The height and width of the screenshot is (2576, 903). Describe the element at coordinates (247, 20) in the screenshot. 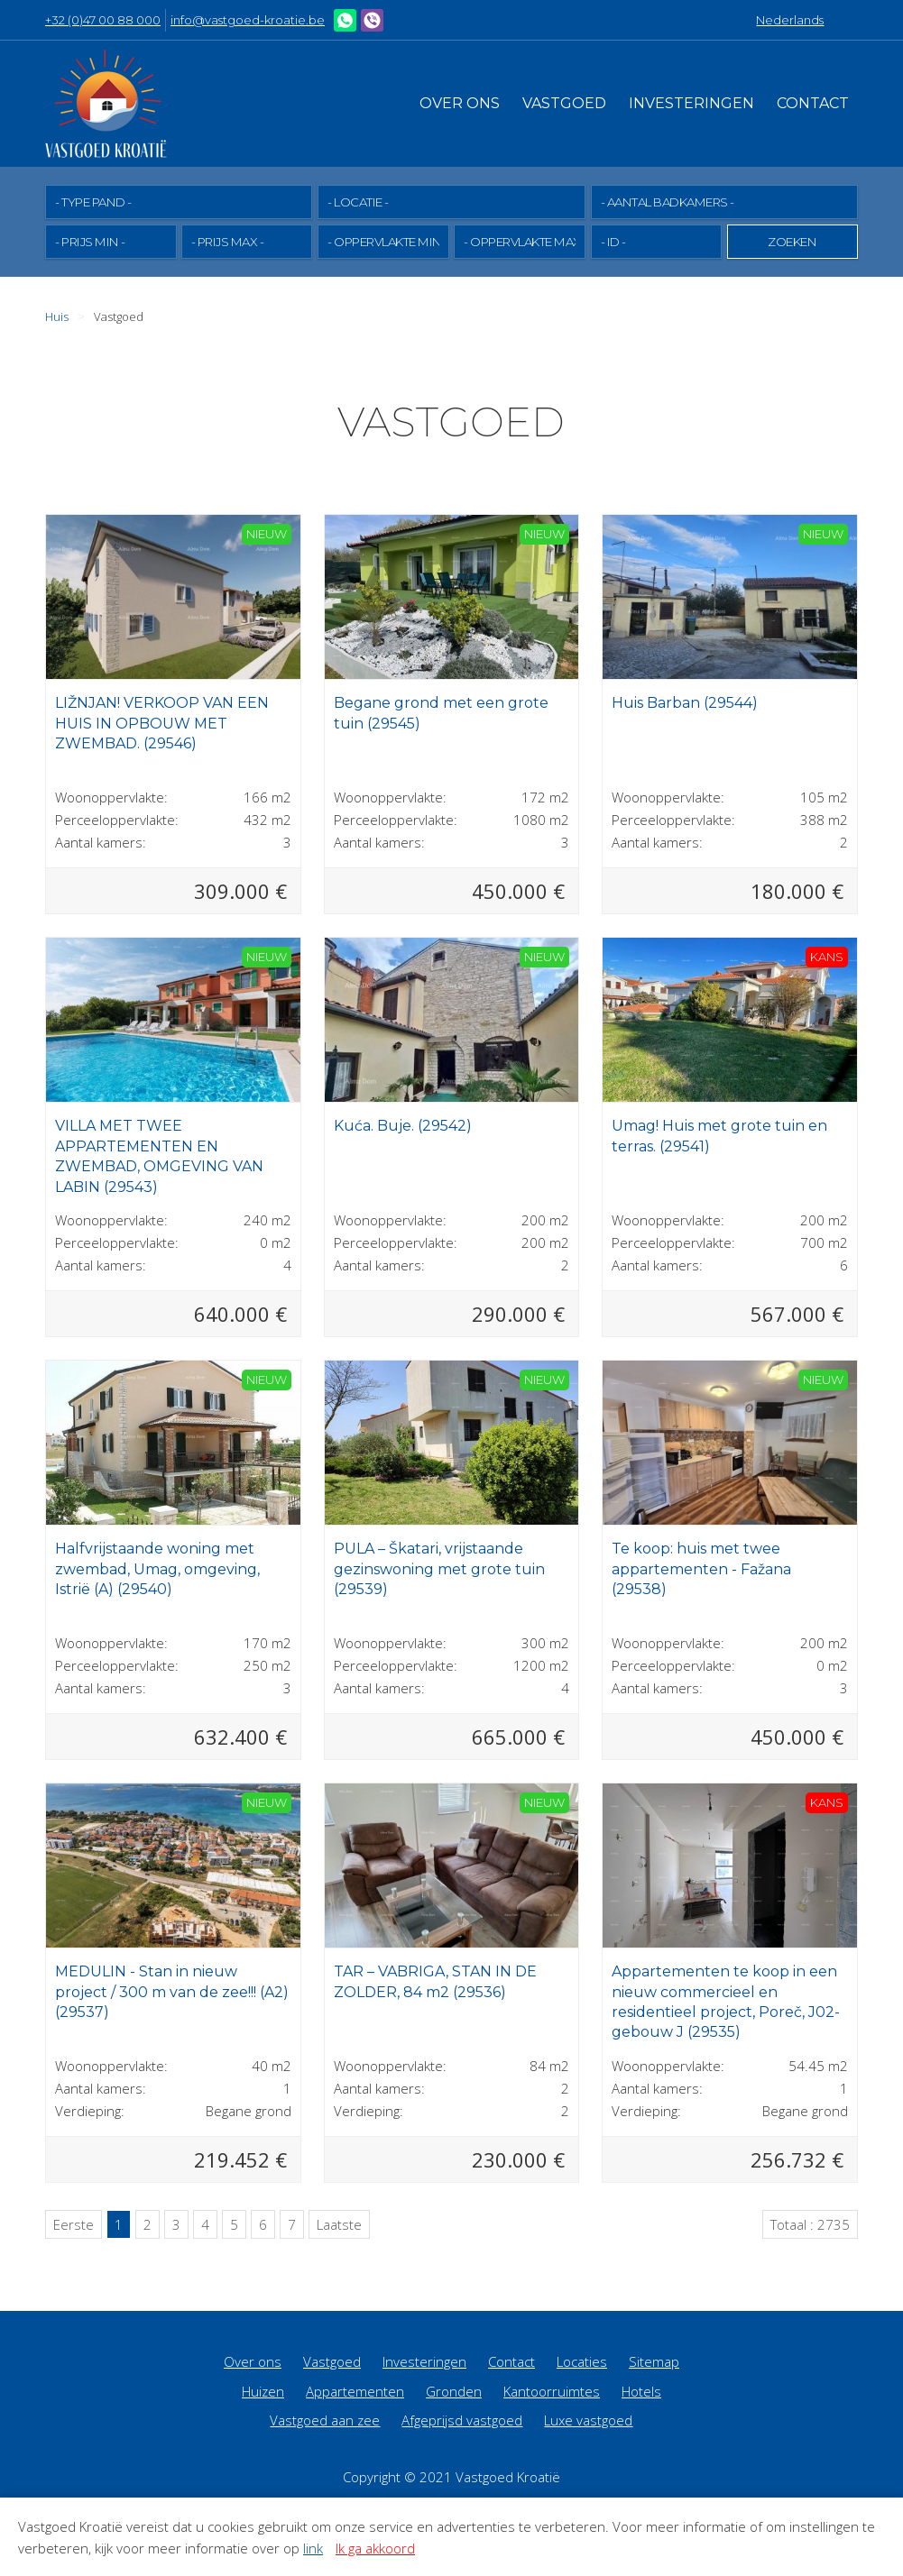

I see `info@vastgoed-kroatie.be` at that location.